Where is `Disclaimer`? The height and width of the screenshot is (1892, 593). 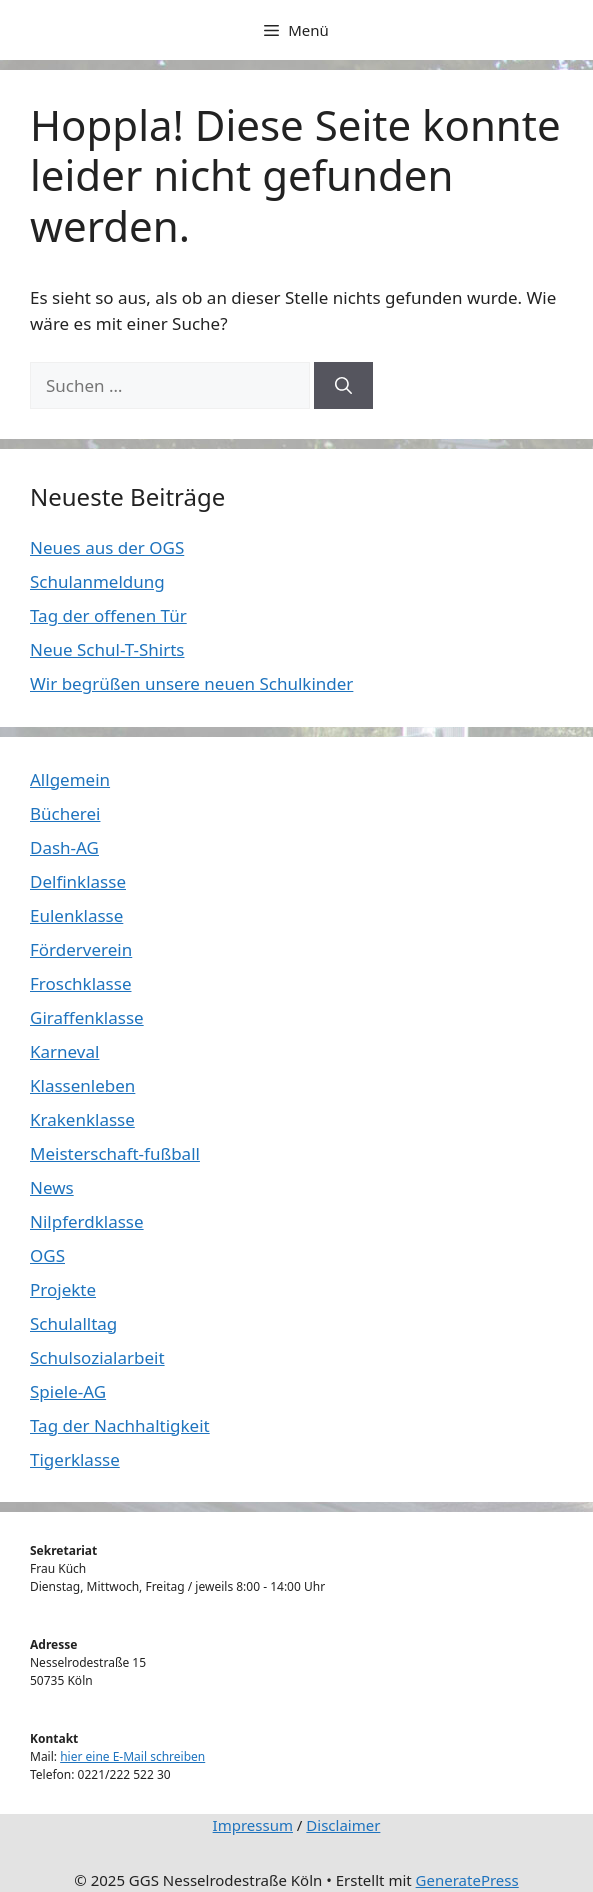 Disclaimer is located at coordinates (343, 1825).